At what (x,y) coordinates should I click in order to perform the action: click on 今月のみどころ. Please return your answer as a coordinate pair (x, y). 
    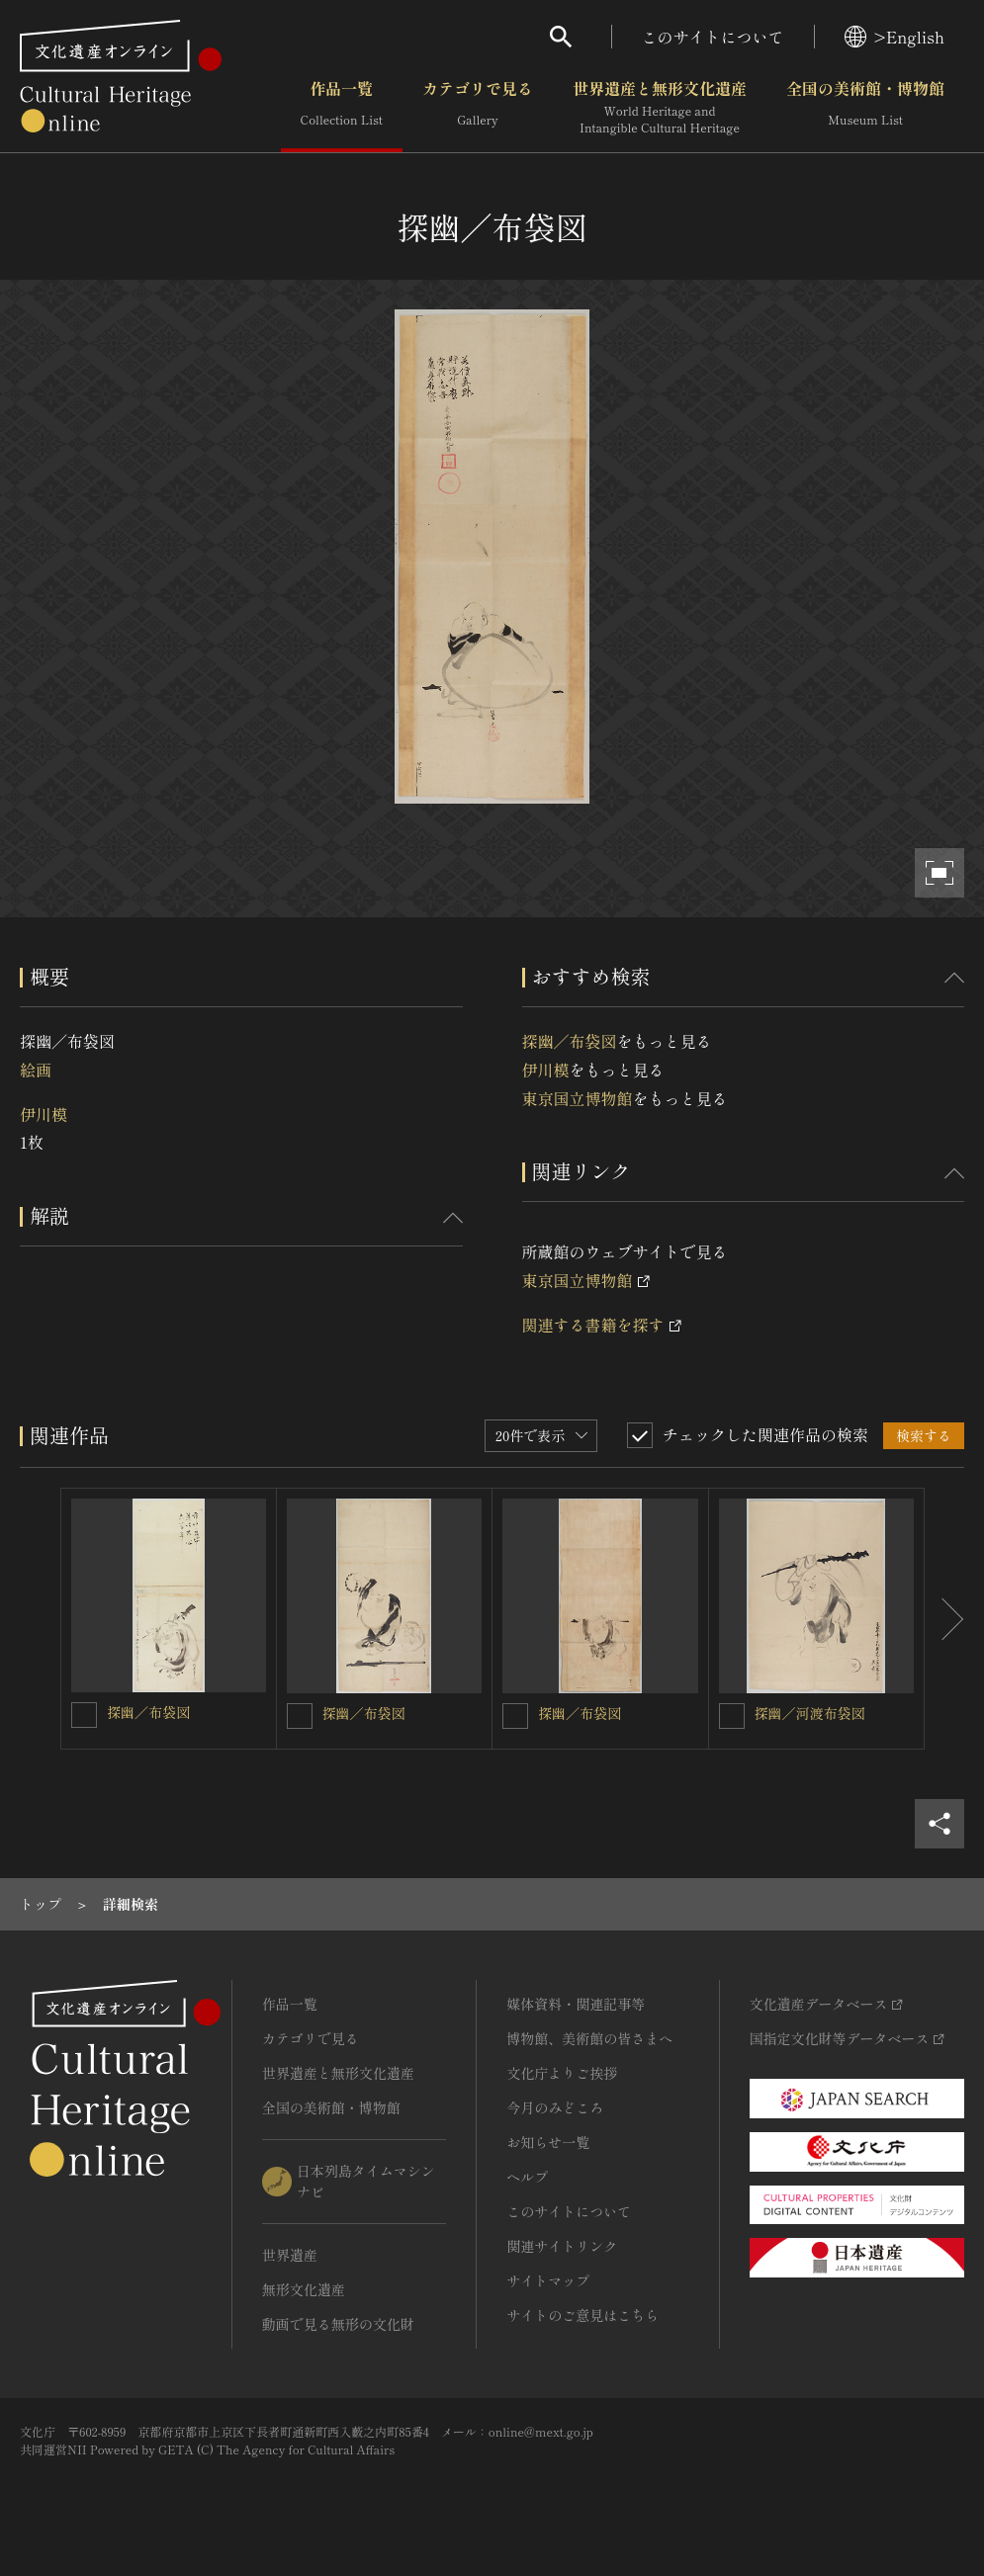
    Looking at the image, I should click on (554, 2107).